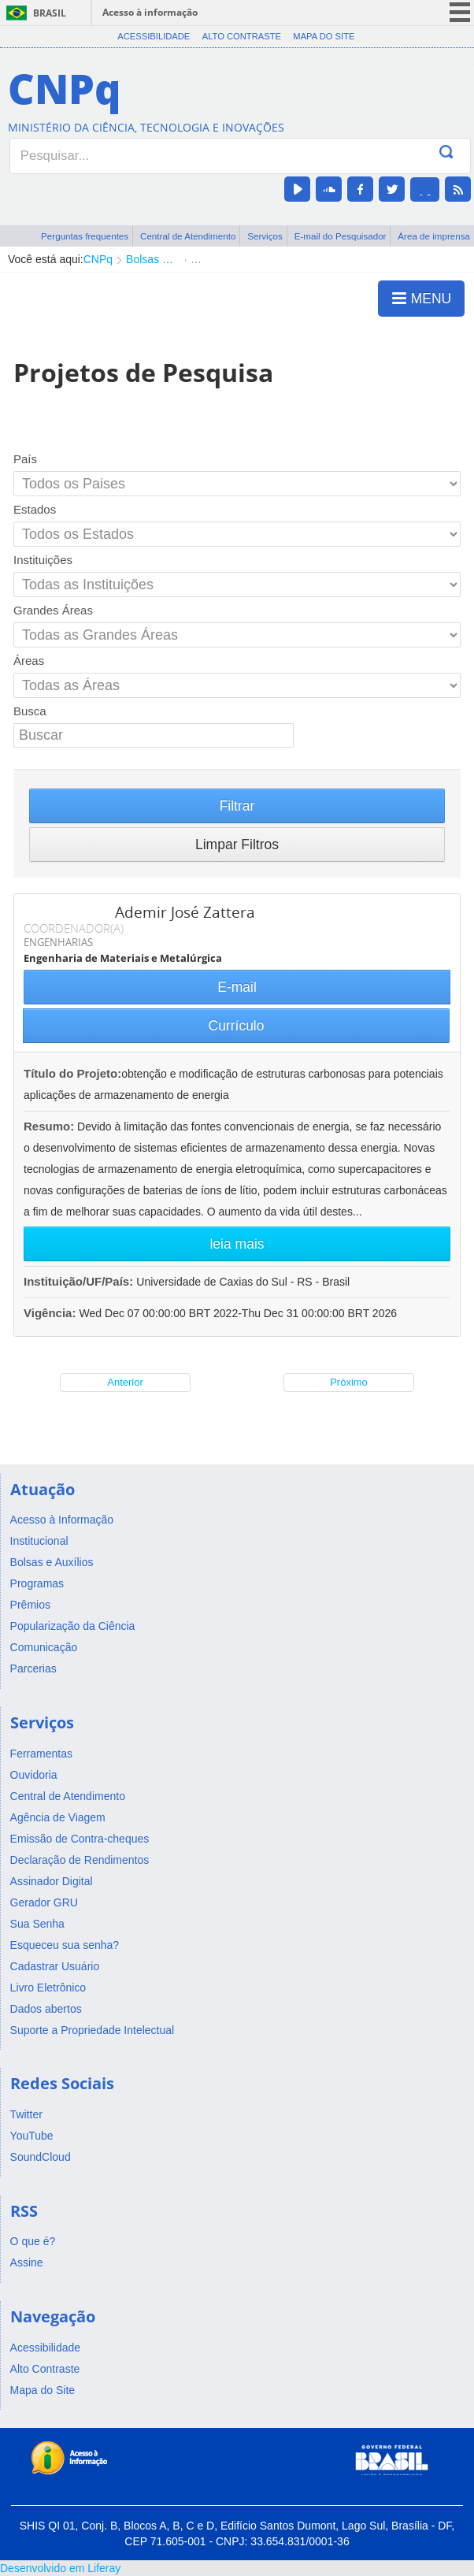 The width and height of the screenshot is (474, 2576). I want to click on Brasil, so click(49, 13).